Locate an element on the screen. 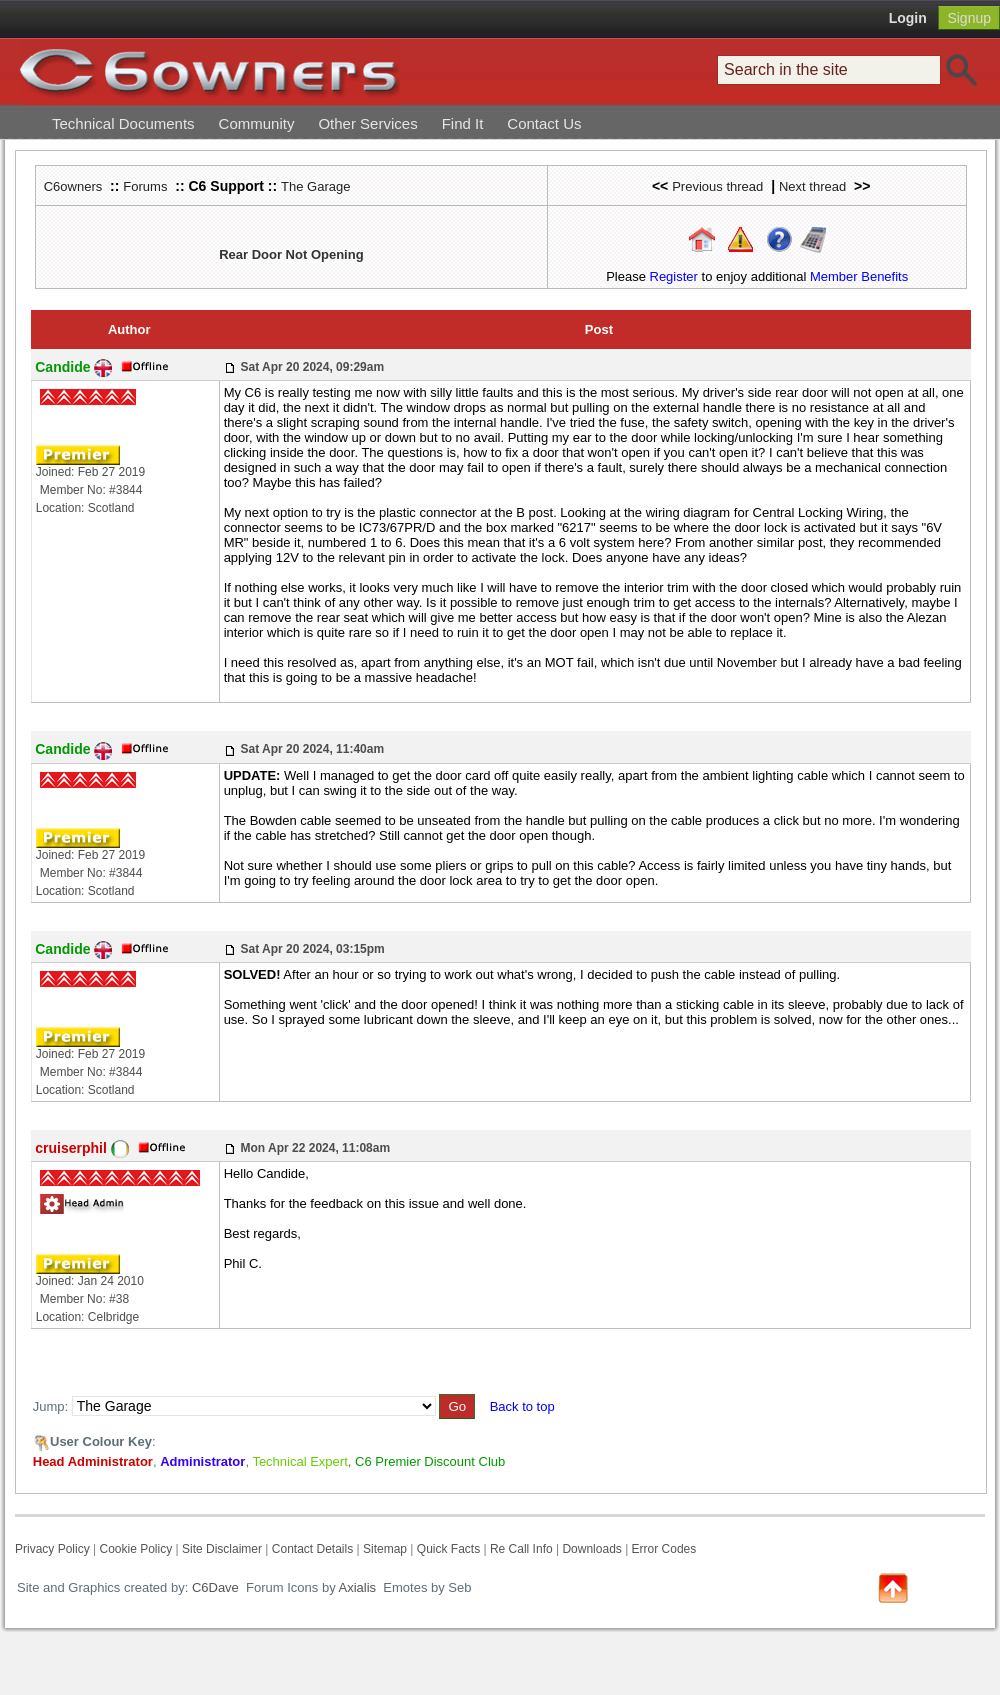  Community is located at coordinates (257, 123).